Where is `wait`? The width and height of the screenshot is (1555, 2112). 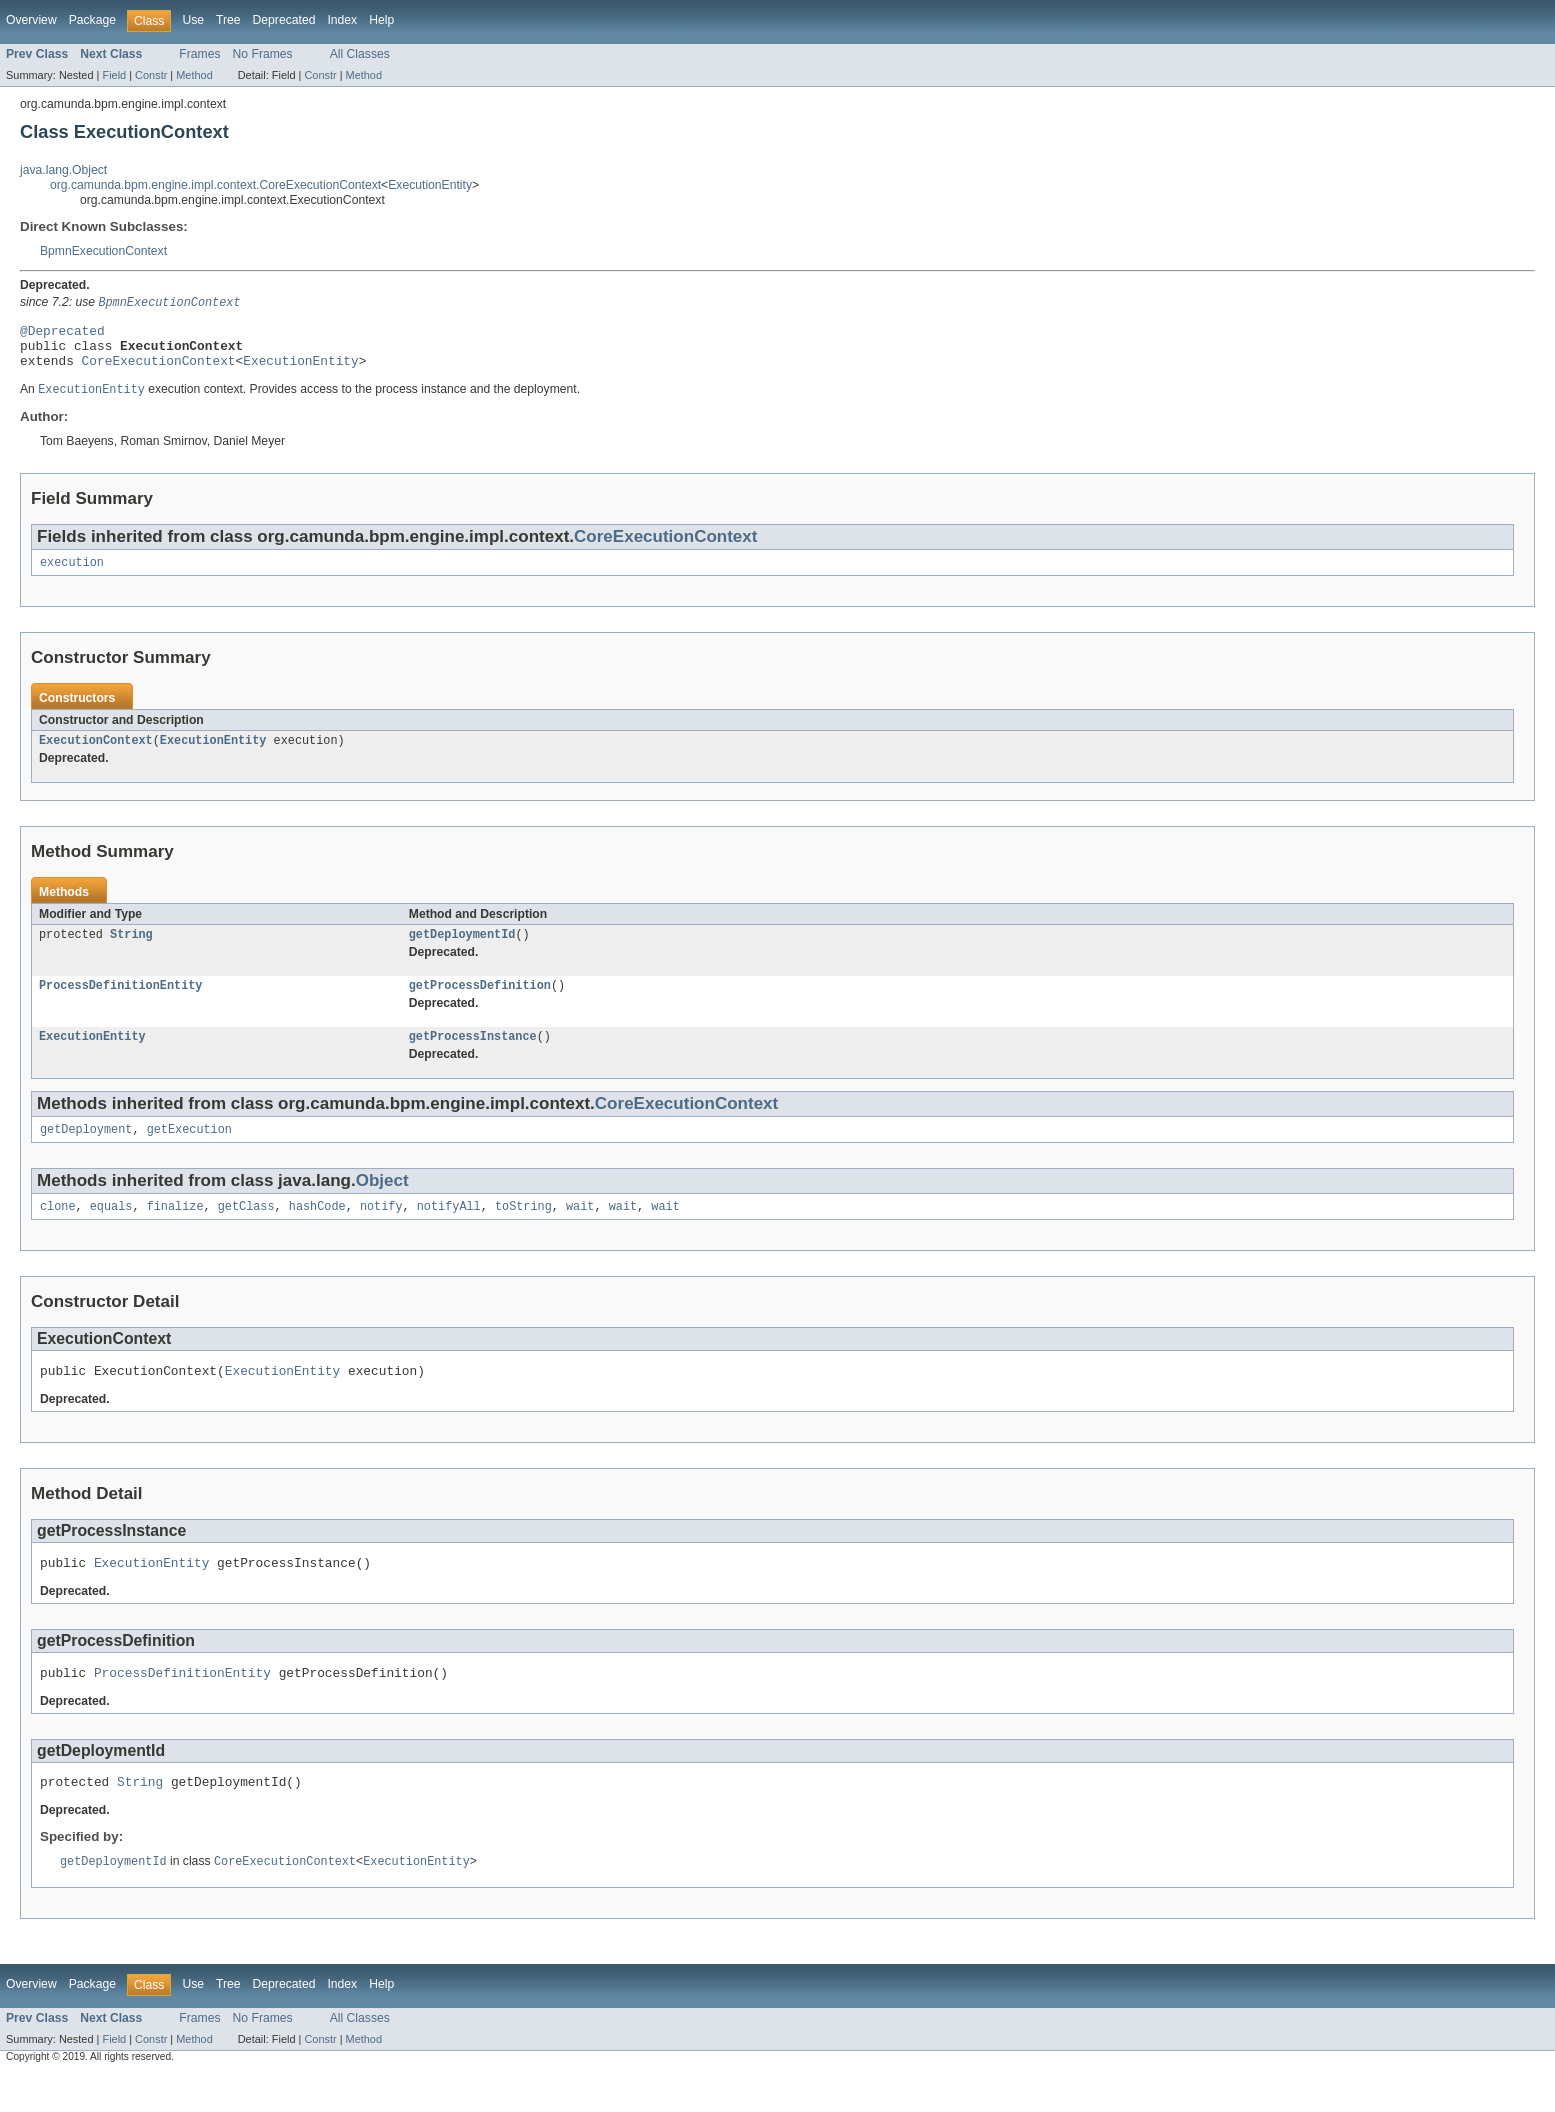
wait is located at coordinates (580, 1231).